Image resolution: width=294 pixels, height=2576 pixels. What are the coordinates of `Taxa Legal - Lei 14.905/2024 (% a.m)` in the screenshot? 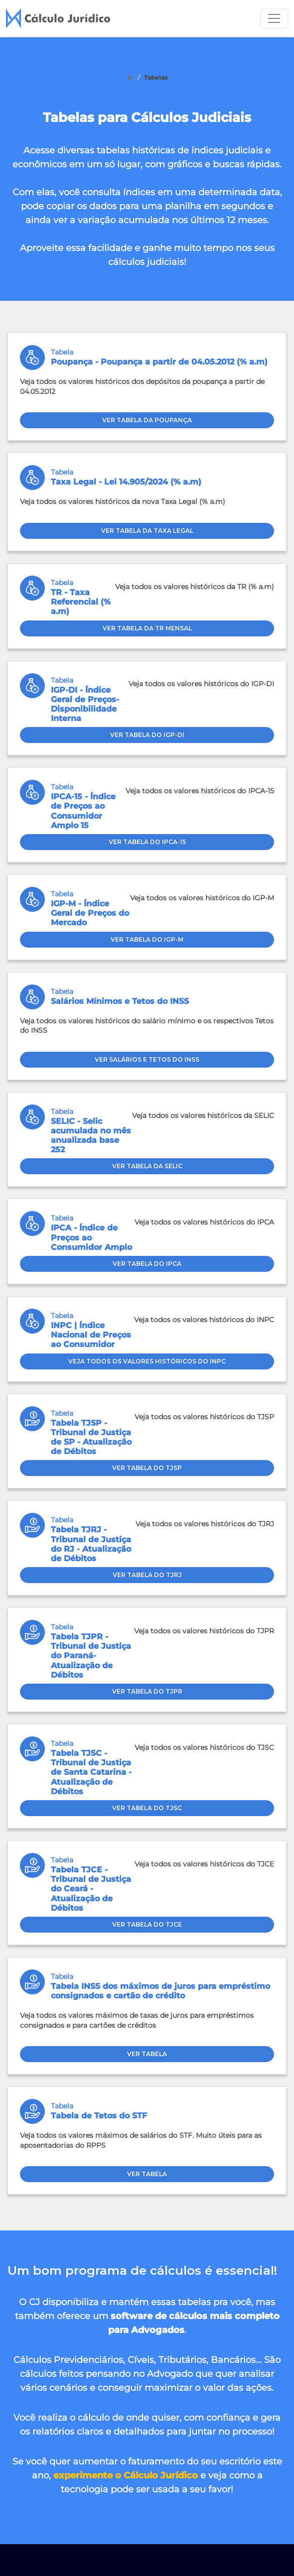 It's located at (126, 482).